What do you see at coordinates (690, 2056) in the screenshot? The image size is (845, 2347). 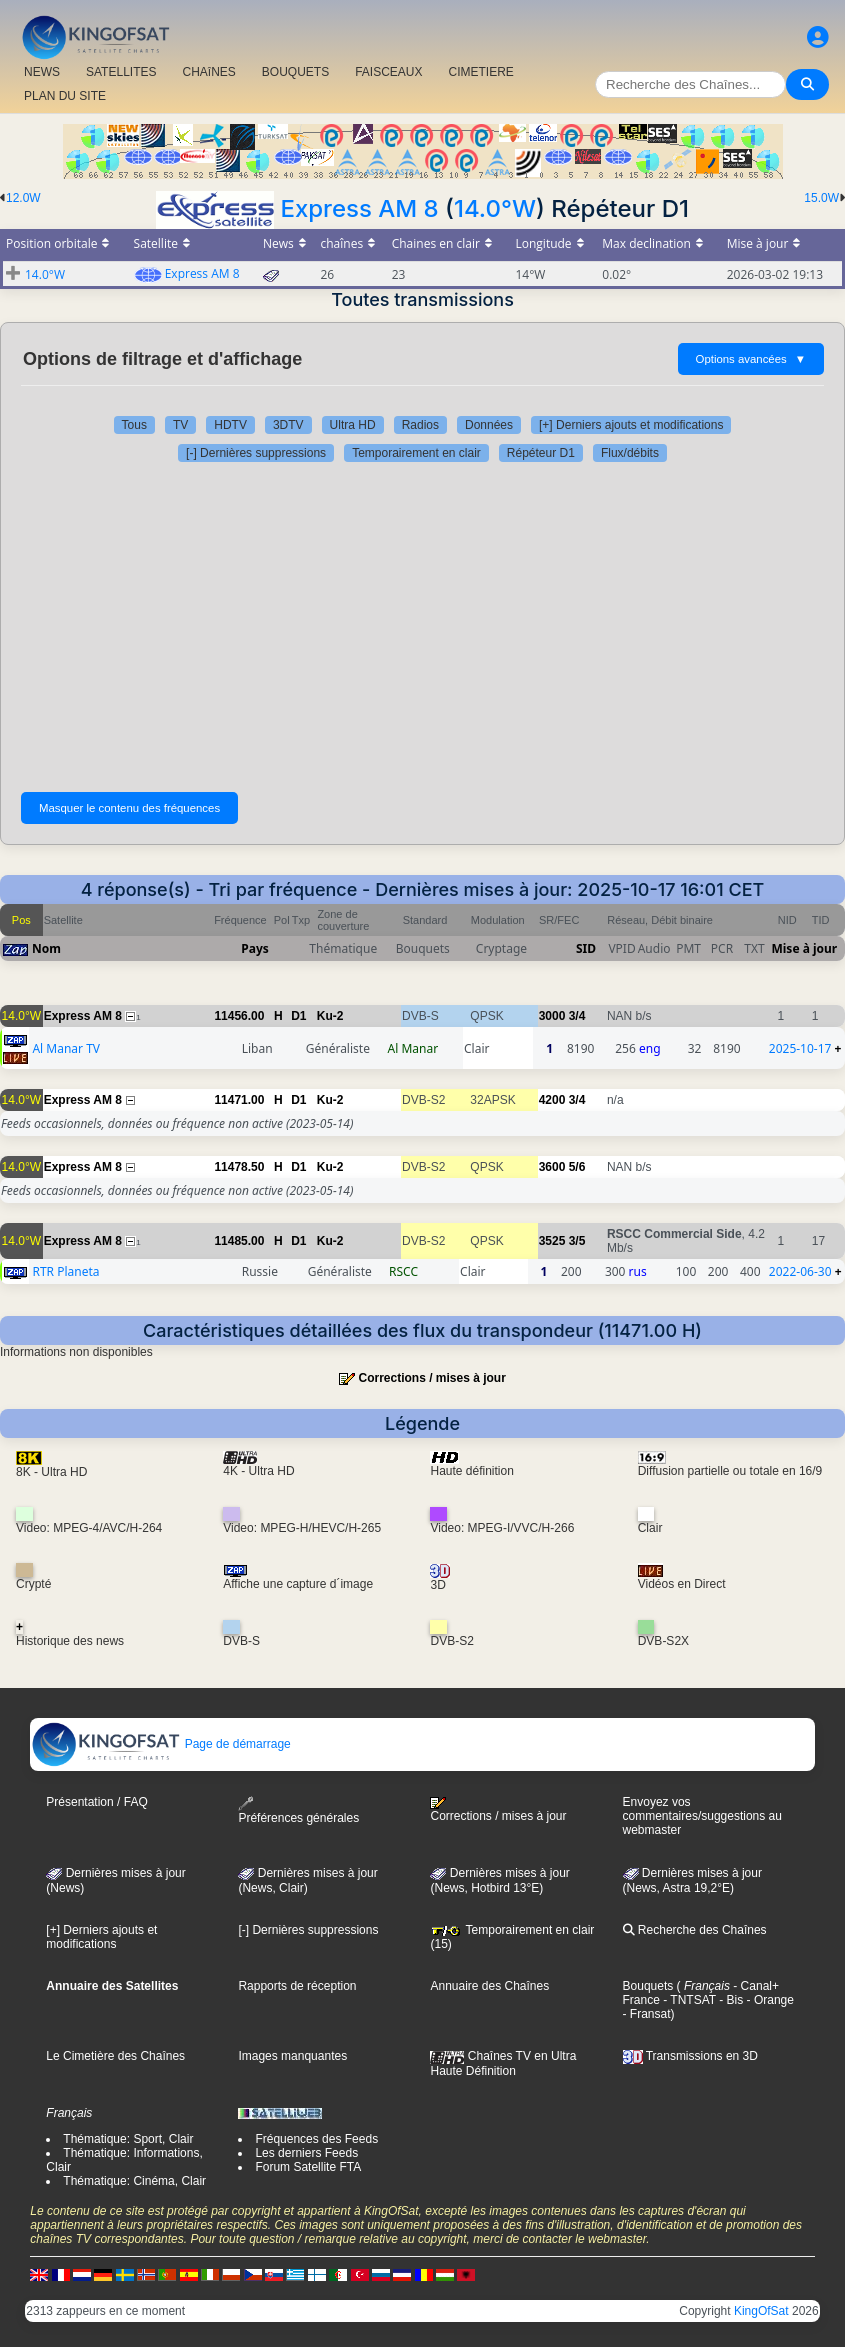 I see `Transmissions en 3D` at bounding box center [690, 2056].